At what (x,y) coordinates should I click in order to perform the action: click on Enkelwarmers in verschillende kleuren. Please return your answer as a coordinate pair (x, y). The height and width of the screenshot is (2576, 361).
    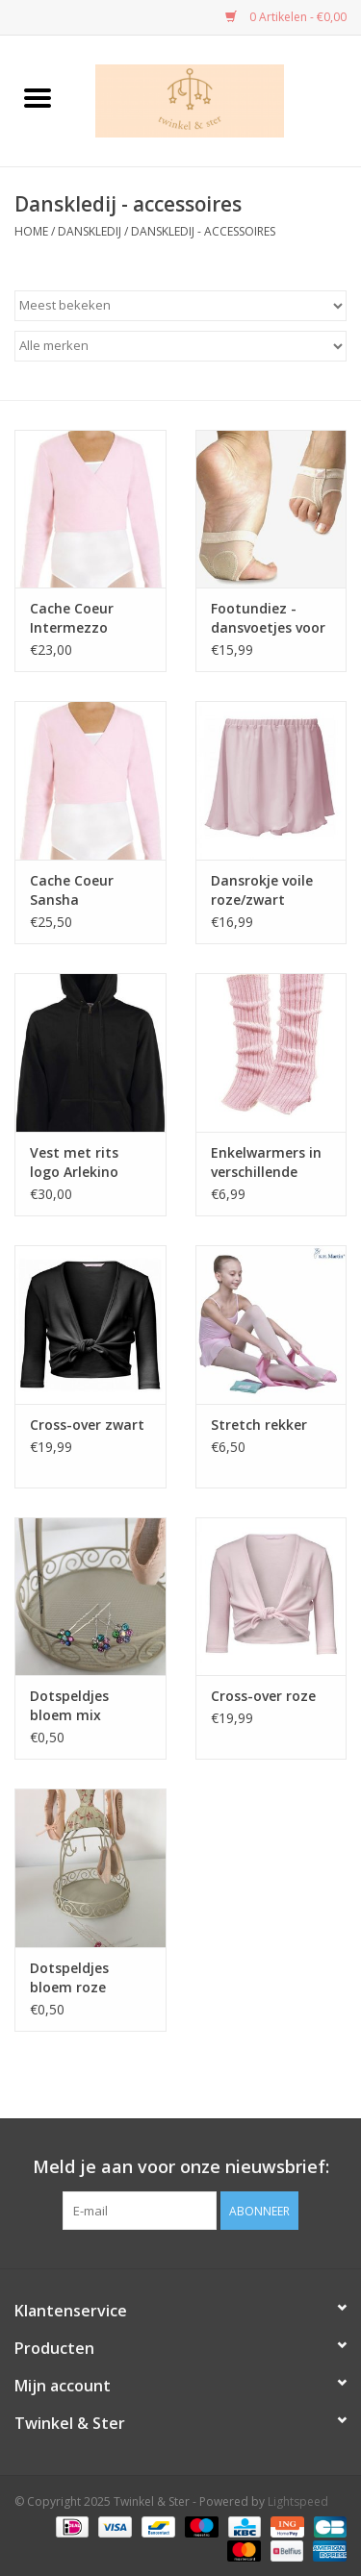
    Looking at the image, I should click on (266, 1162).